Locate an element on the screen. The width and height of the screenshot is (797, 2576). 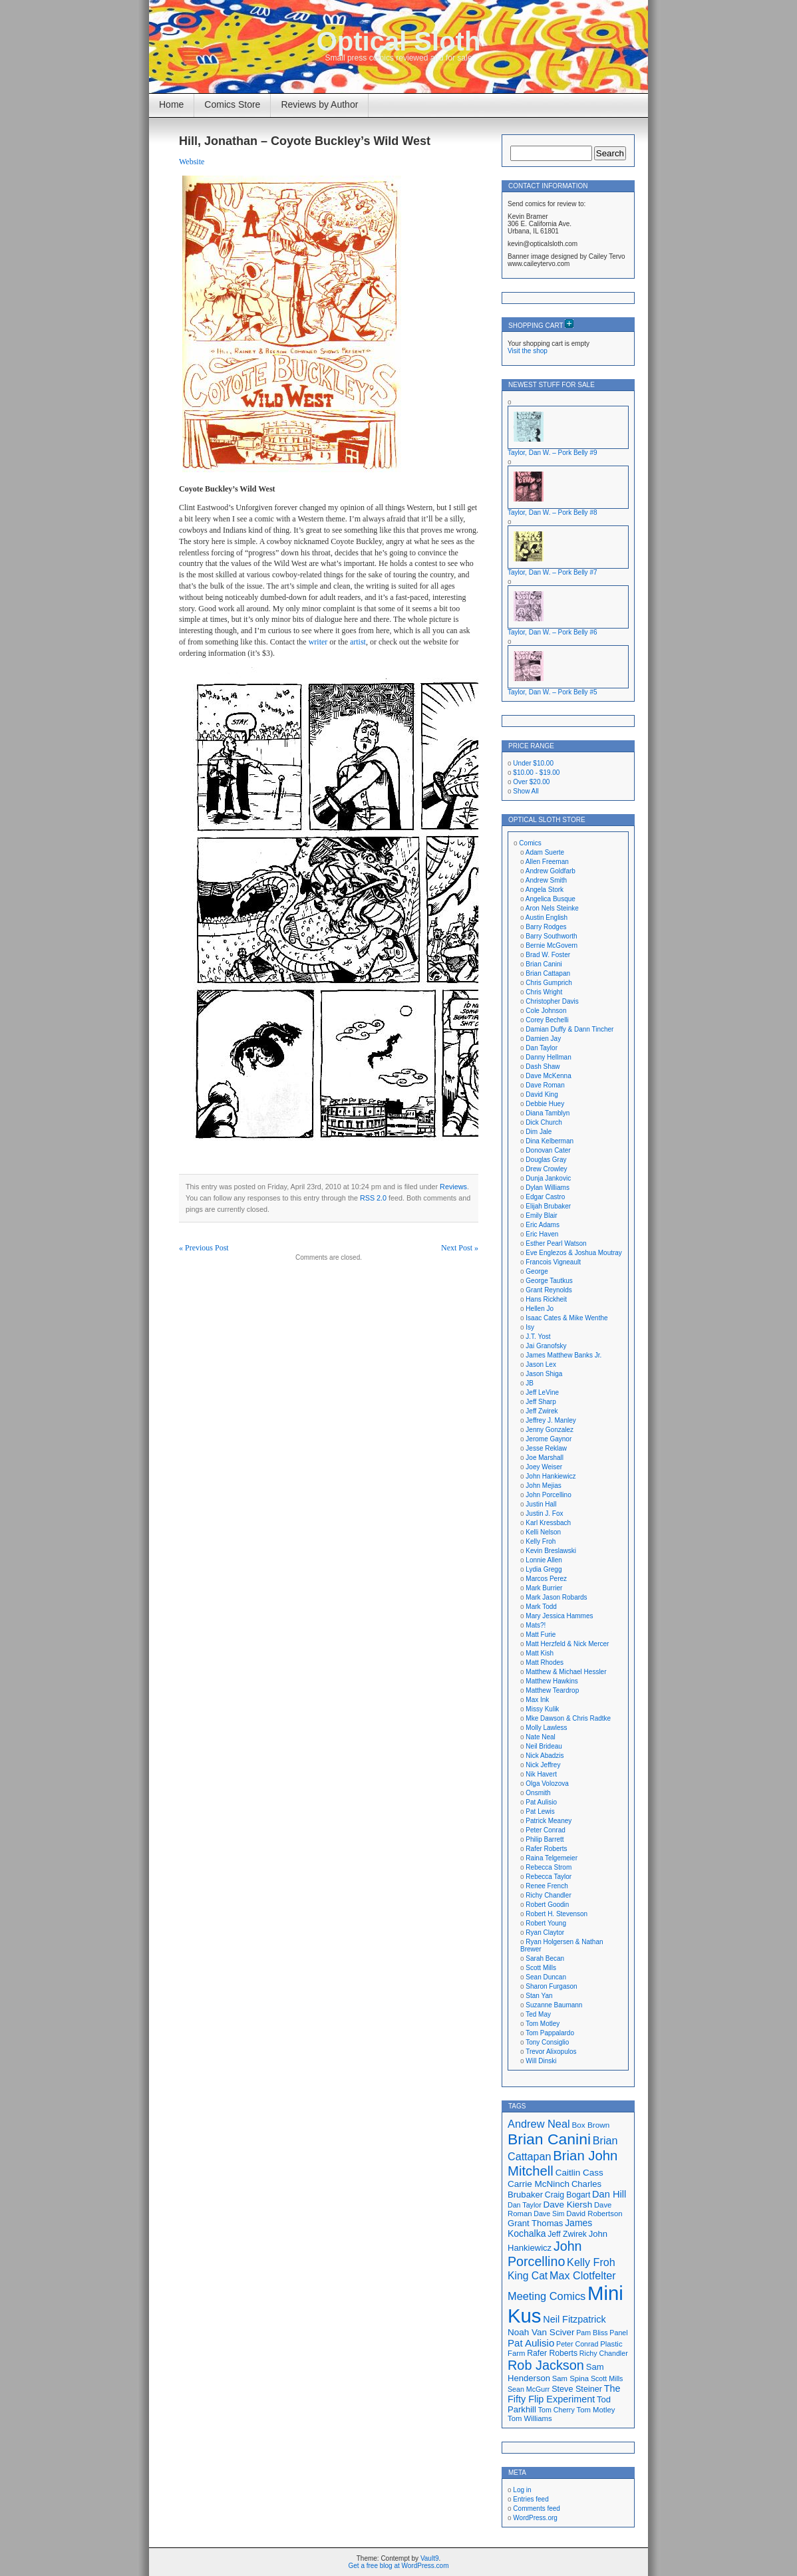
Over is located at coordinates (531, 782).